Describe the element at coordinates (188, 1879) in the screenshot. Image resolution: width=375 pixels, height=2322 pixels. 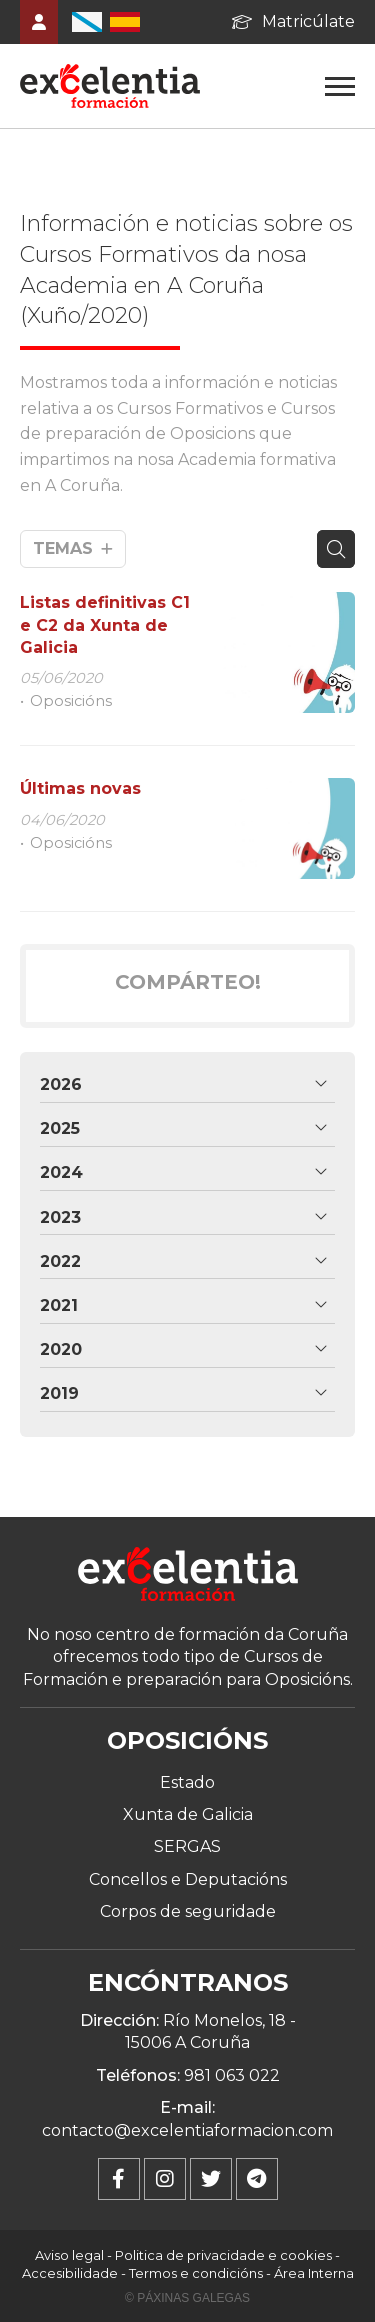
I see `Concellos e Deputacións` at that location.